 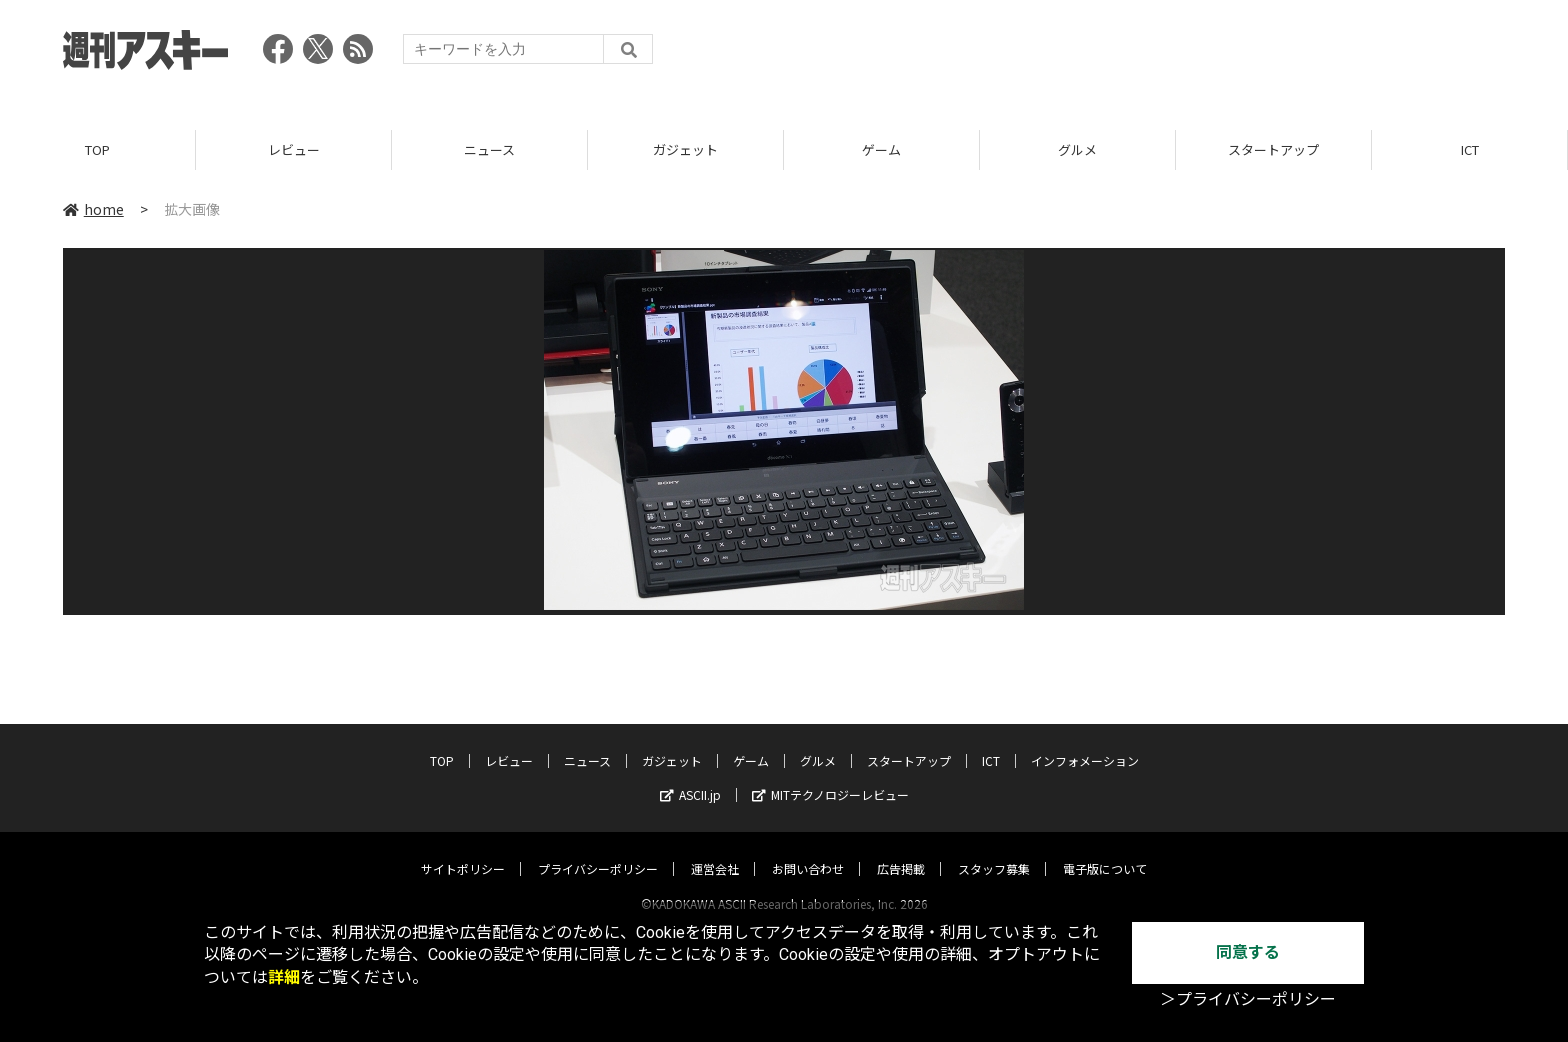 What do you see at coordinates (489, 149) in the screenshot?
I see `ニュース` at bounding box center [489, 149].